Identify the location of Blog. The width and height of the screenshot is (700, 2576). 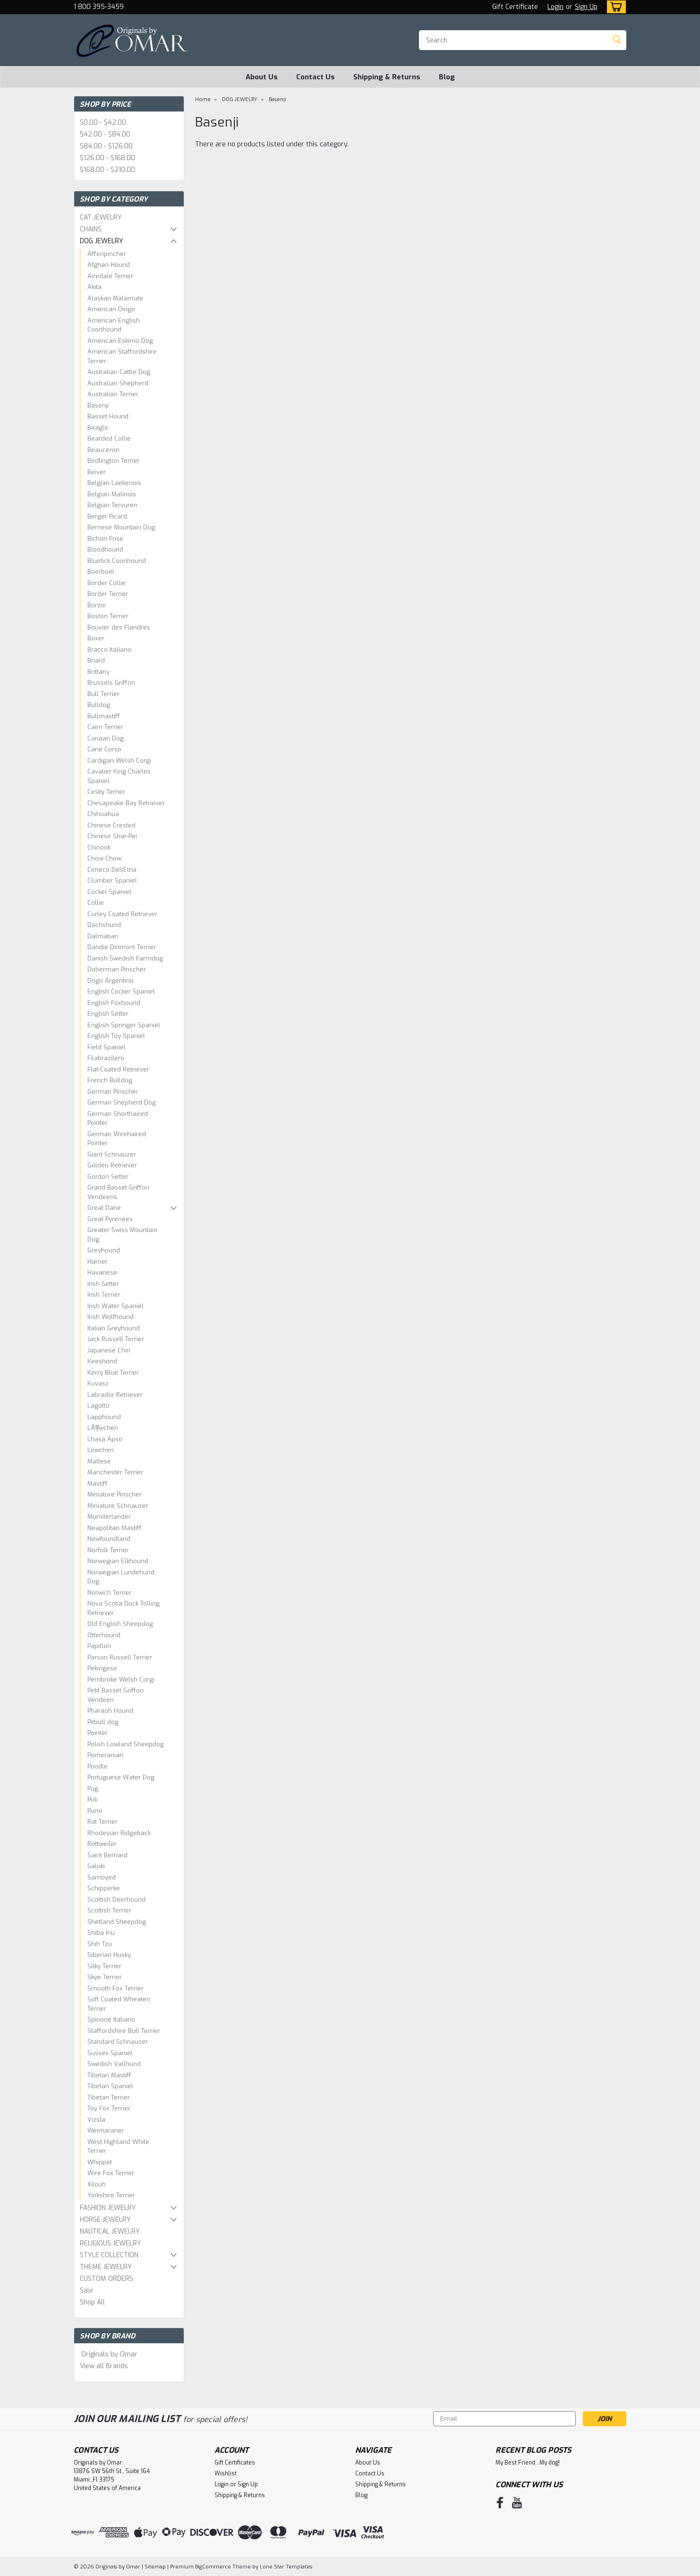
(447, 77).